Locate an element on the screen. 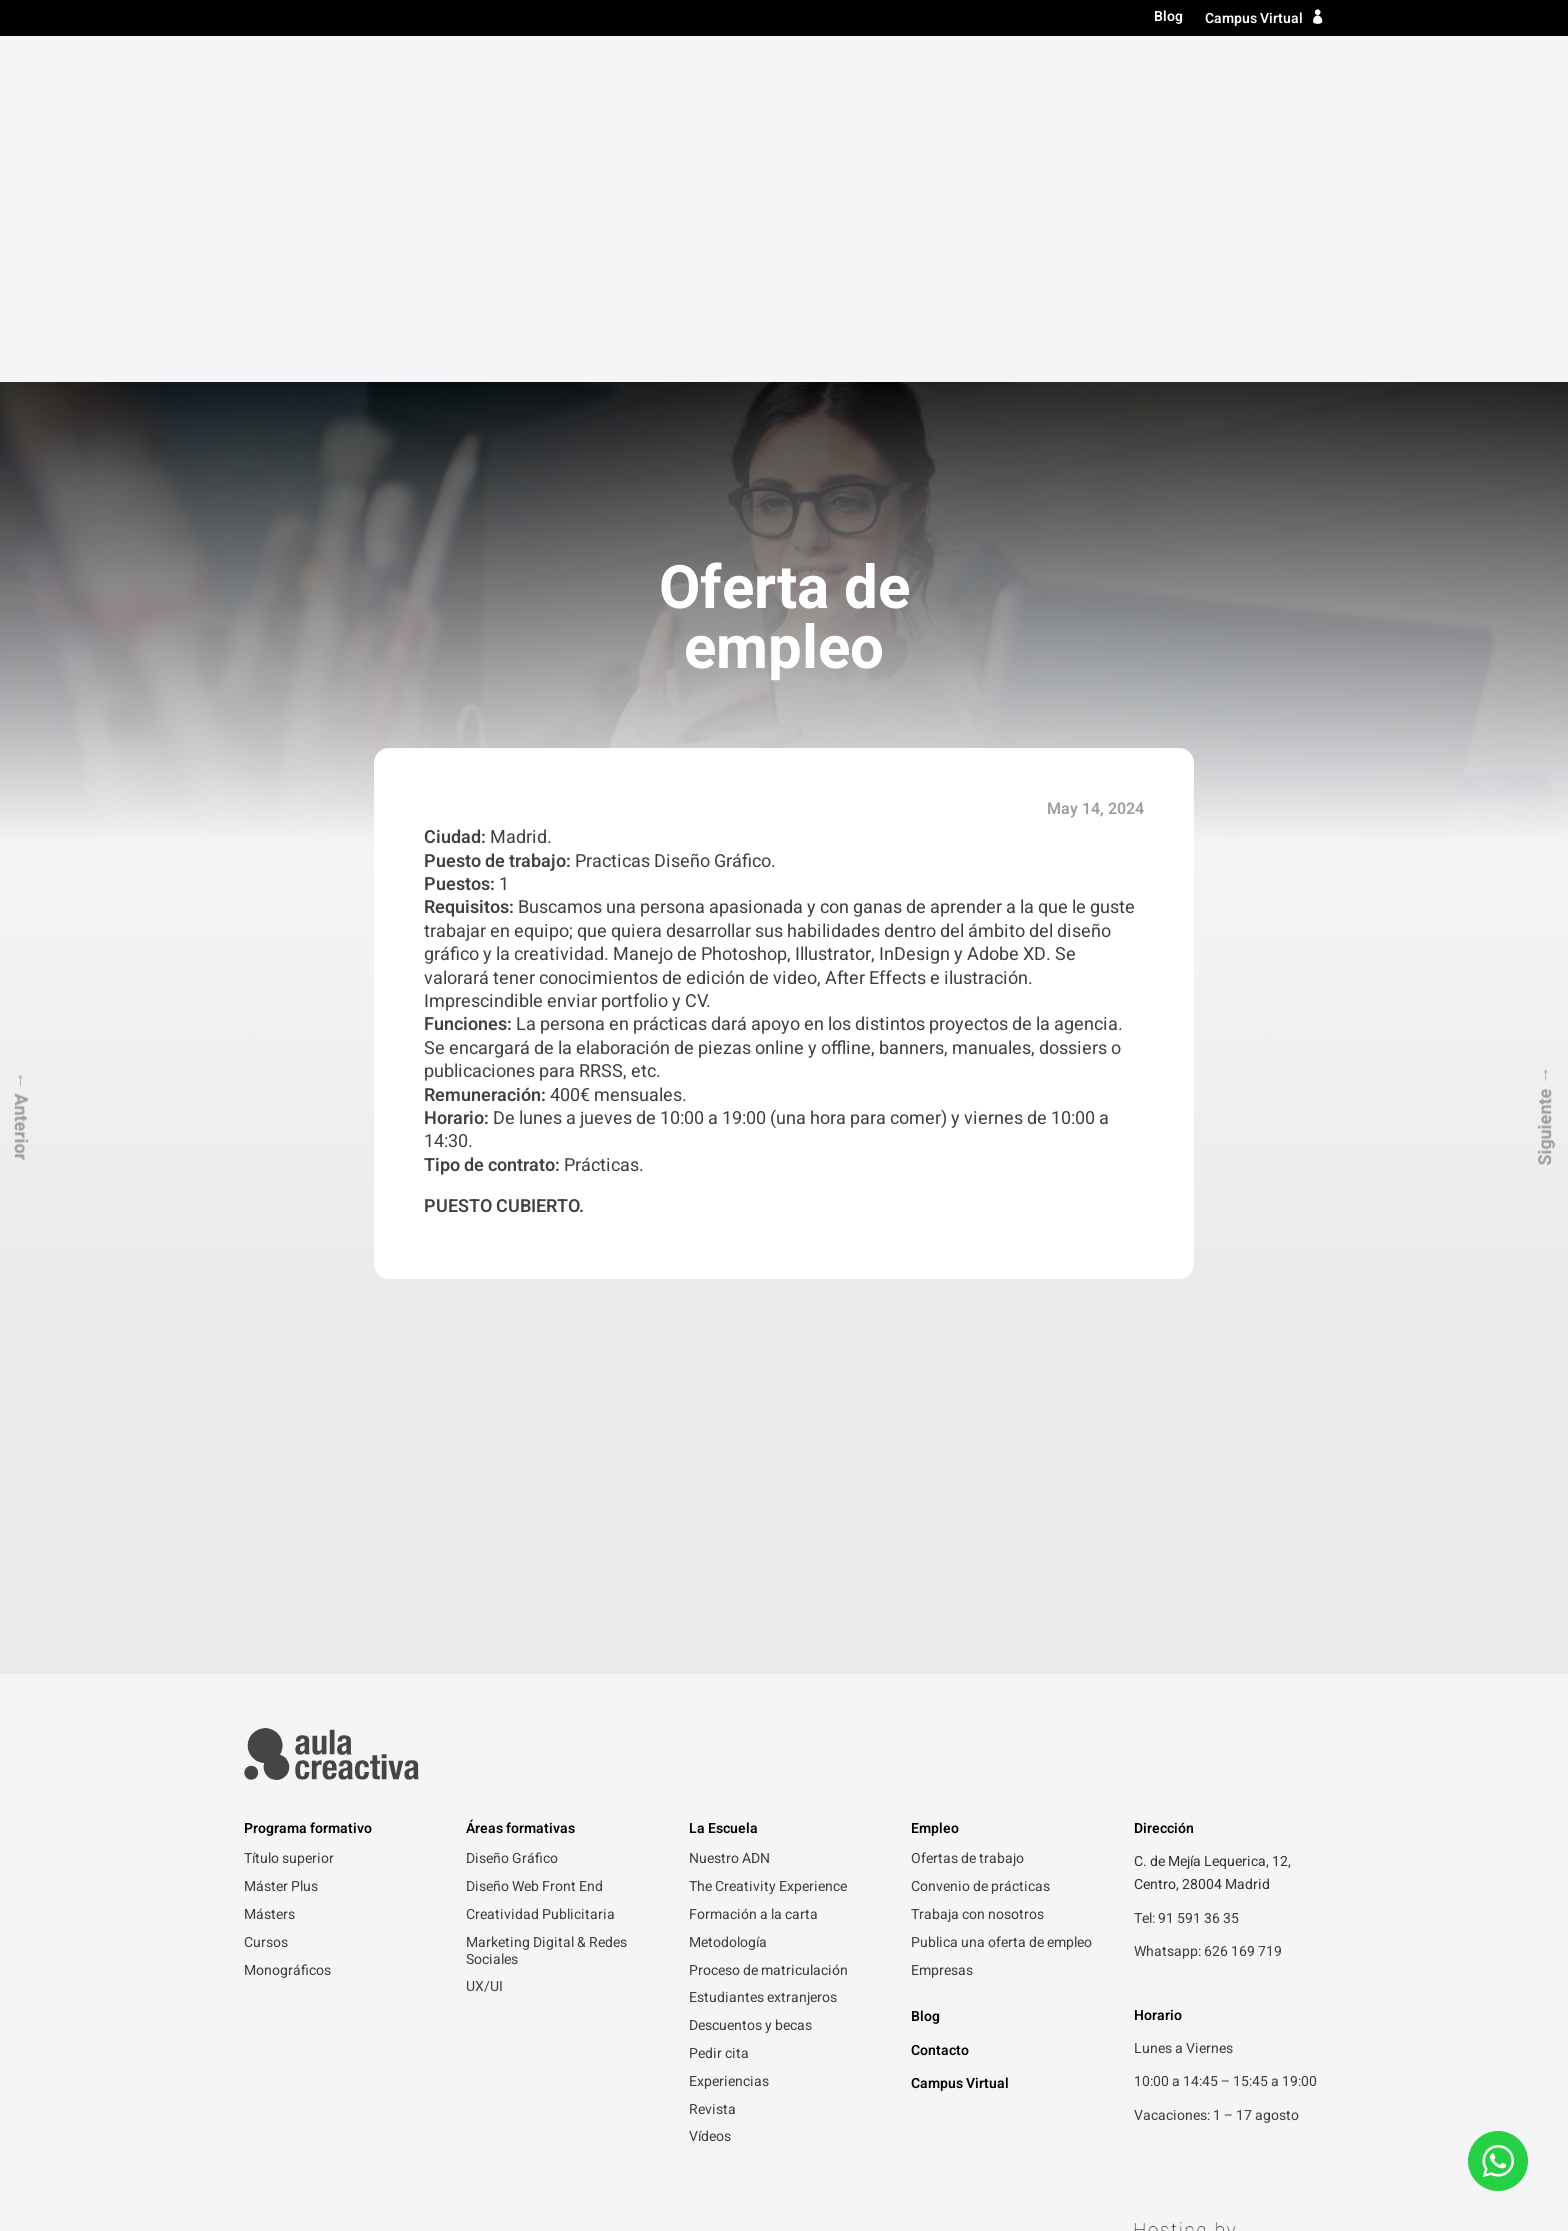 The image size is (1568, 2231). Política de Privacidad is located at coordinates (312, 2136).